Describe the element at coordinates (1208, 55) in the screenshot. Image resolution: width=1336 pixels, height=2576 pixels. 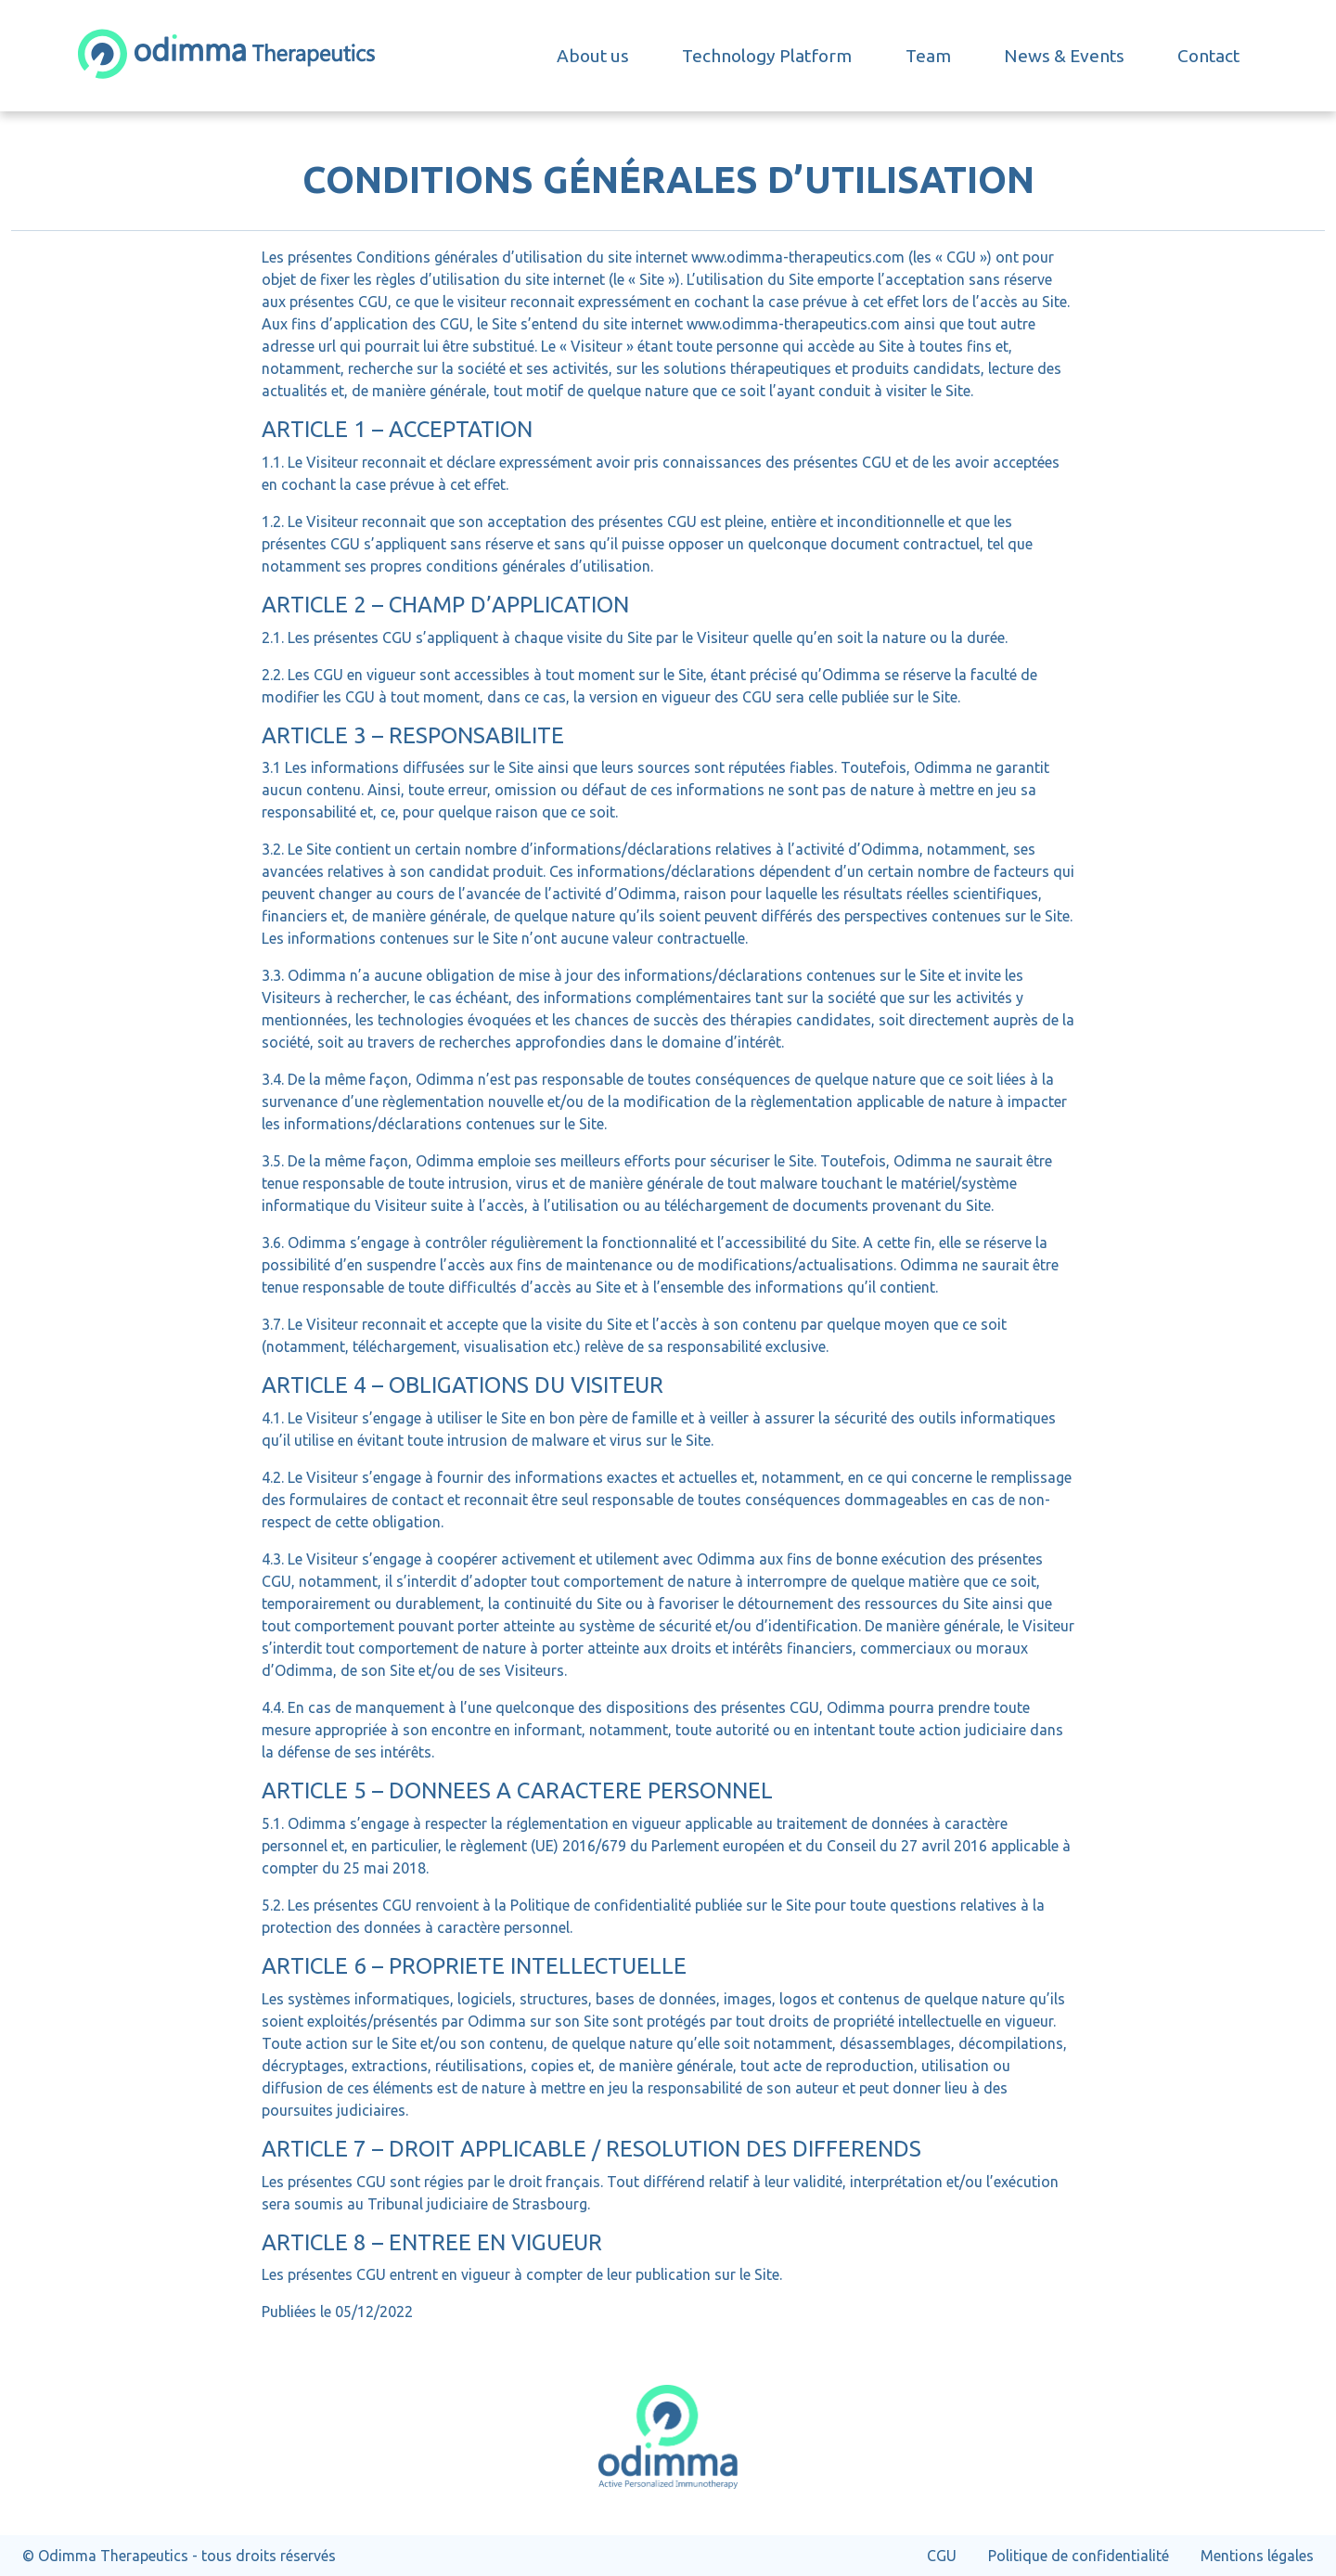
I see `Contact` at that location.